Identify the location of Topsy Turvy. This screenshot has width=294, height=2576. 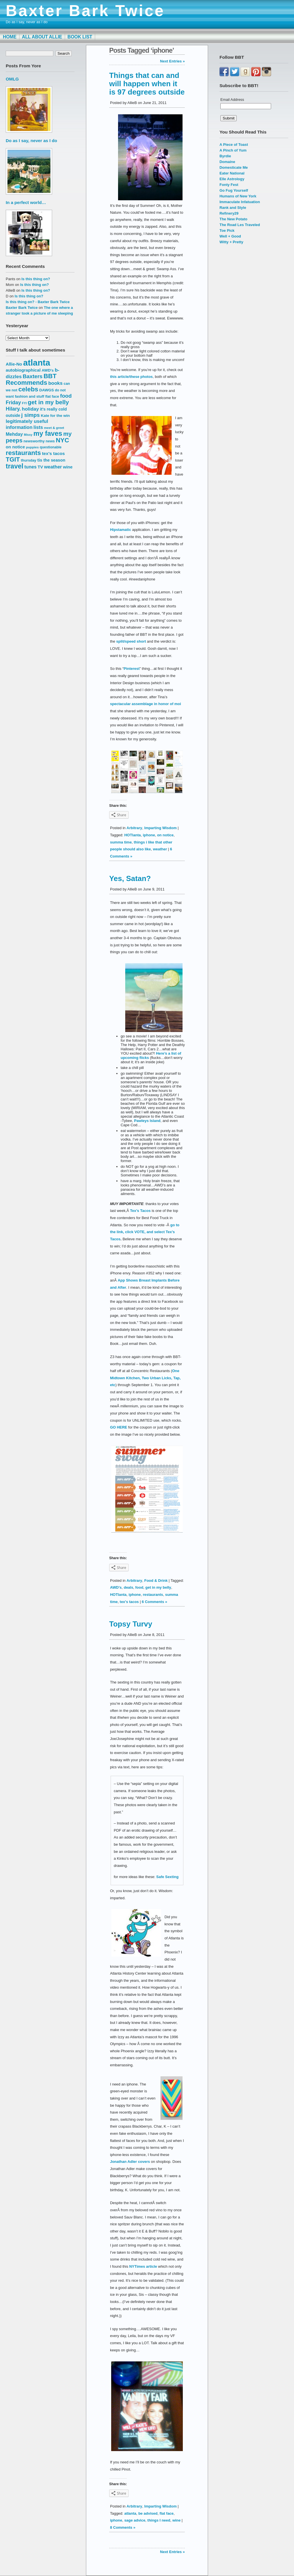
(130, 1624).